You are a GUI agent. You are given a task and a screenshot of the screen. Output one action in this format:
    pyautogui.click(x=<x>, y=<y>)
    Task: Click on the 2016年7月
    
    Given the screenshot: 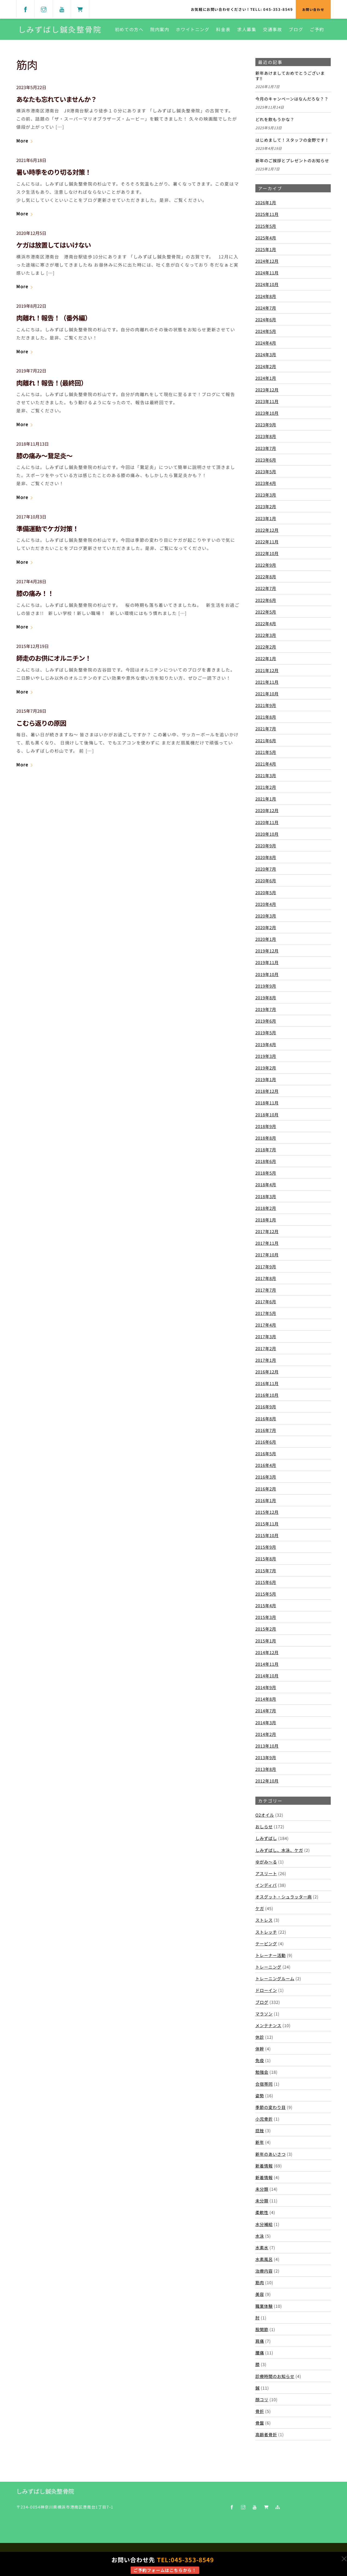 What is the action you would take?
    pyautogui.click(x=265, y=1431)
    